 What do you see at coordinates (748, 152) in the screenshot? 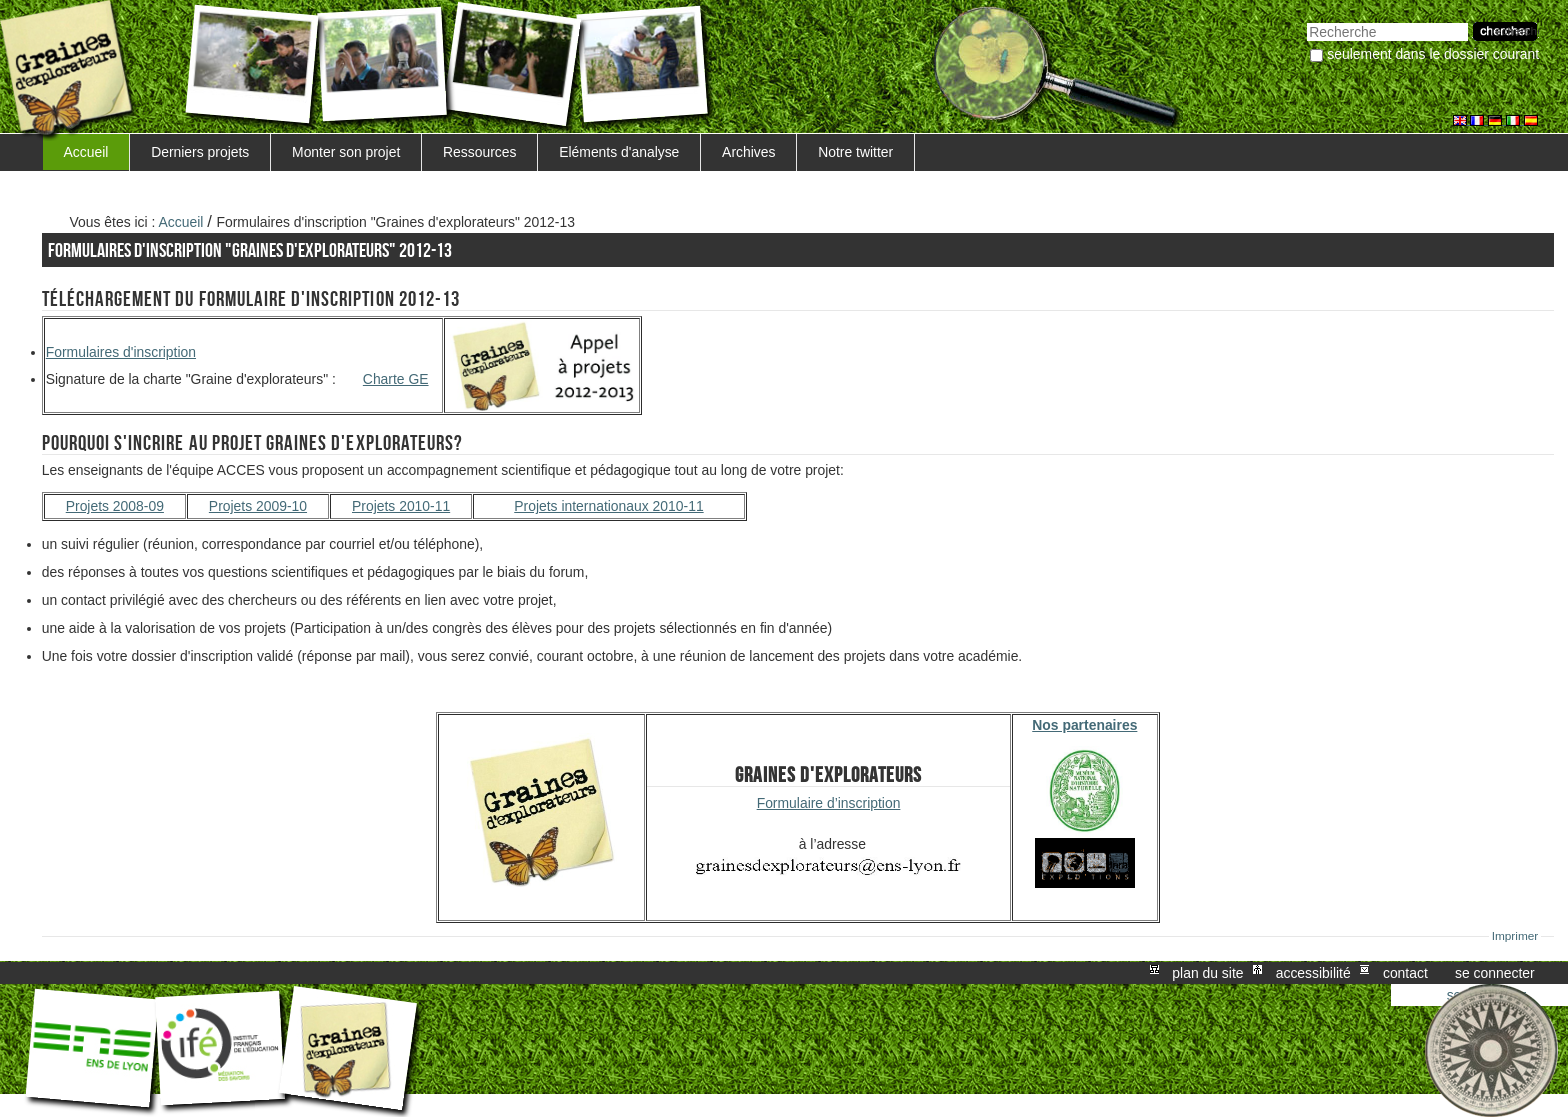
I see `Archives` at bounding box center [748, 152].